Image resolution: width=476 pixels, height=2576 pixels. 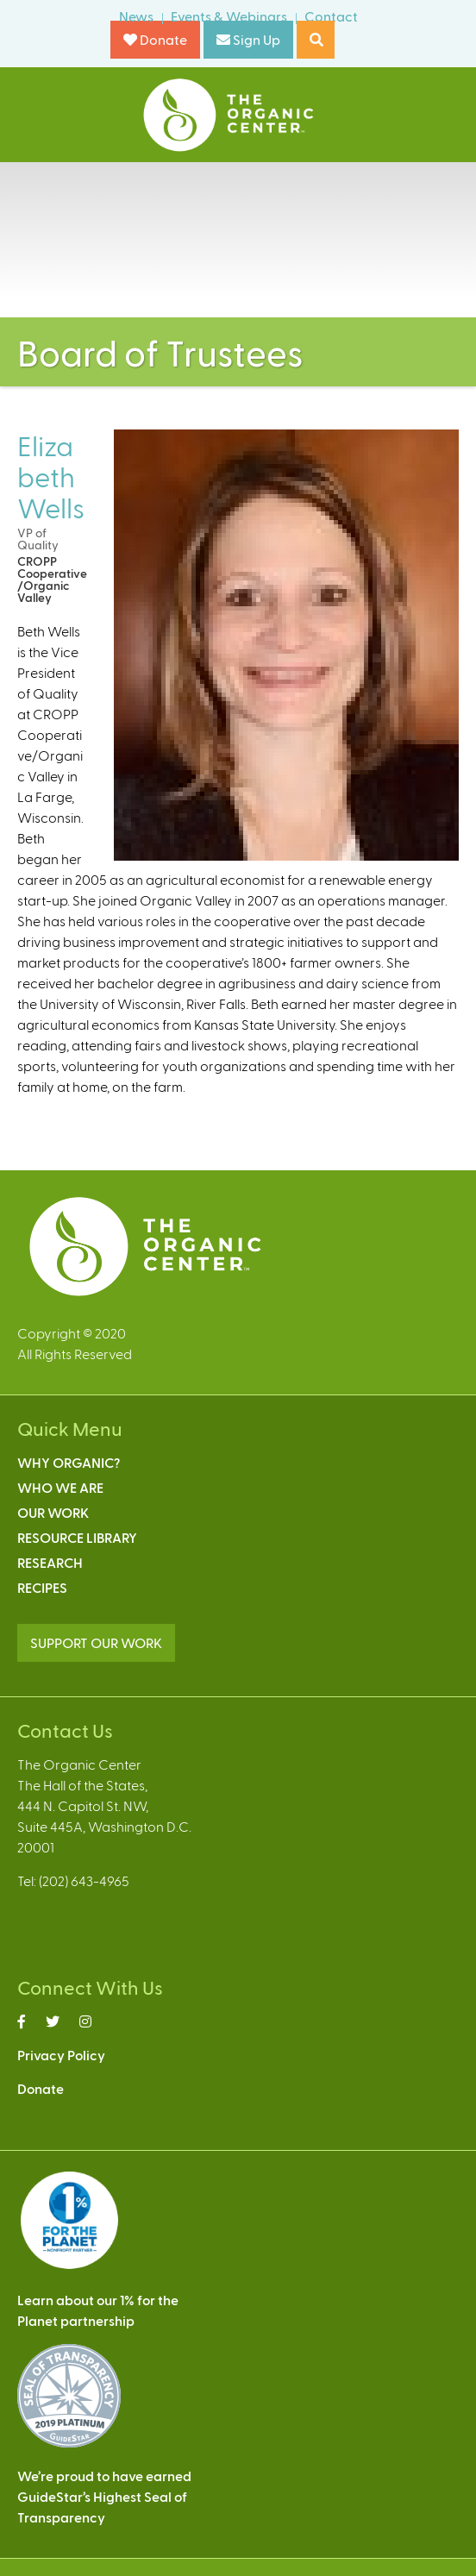 I want to click on Who We Are, so click(x=60, y=1487).